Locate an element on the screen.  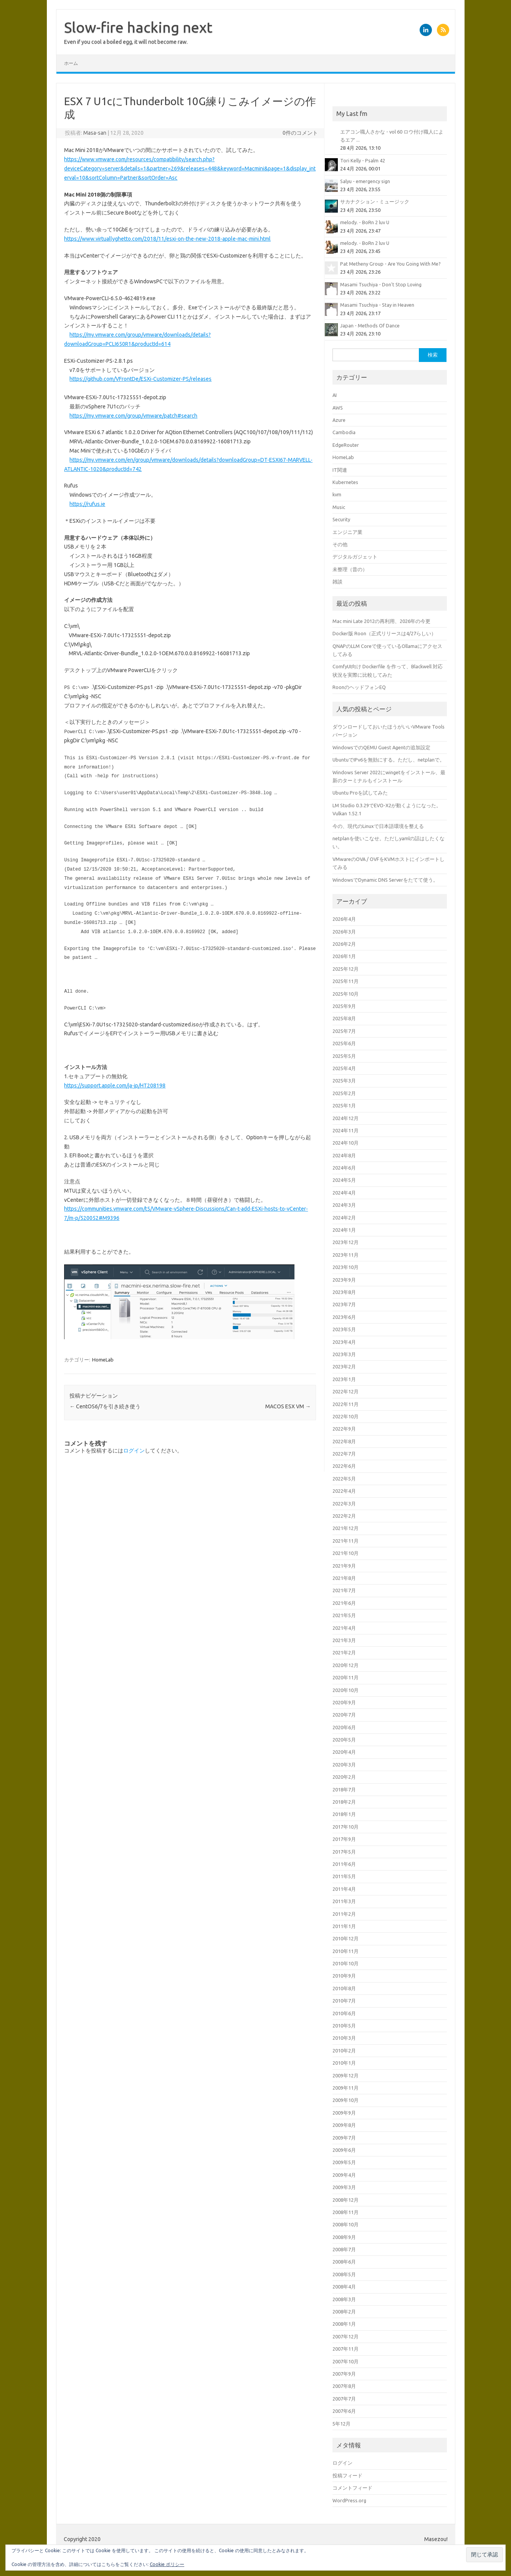
2018年7月 is located at coordinates (344, 1789).